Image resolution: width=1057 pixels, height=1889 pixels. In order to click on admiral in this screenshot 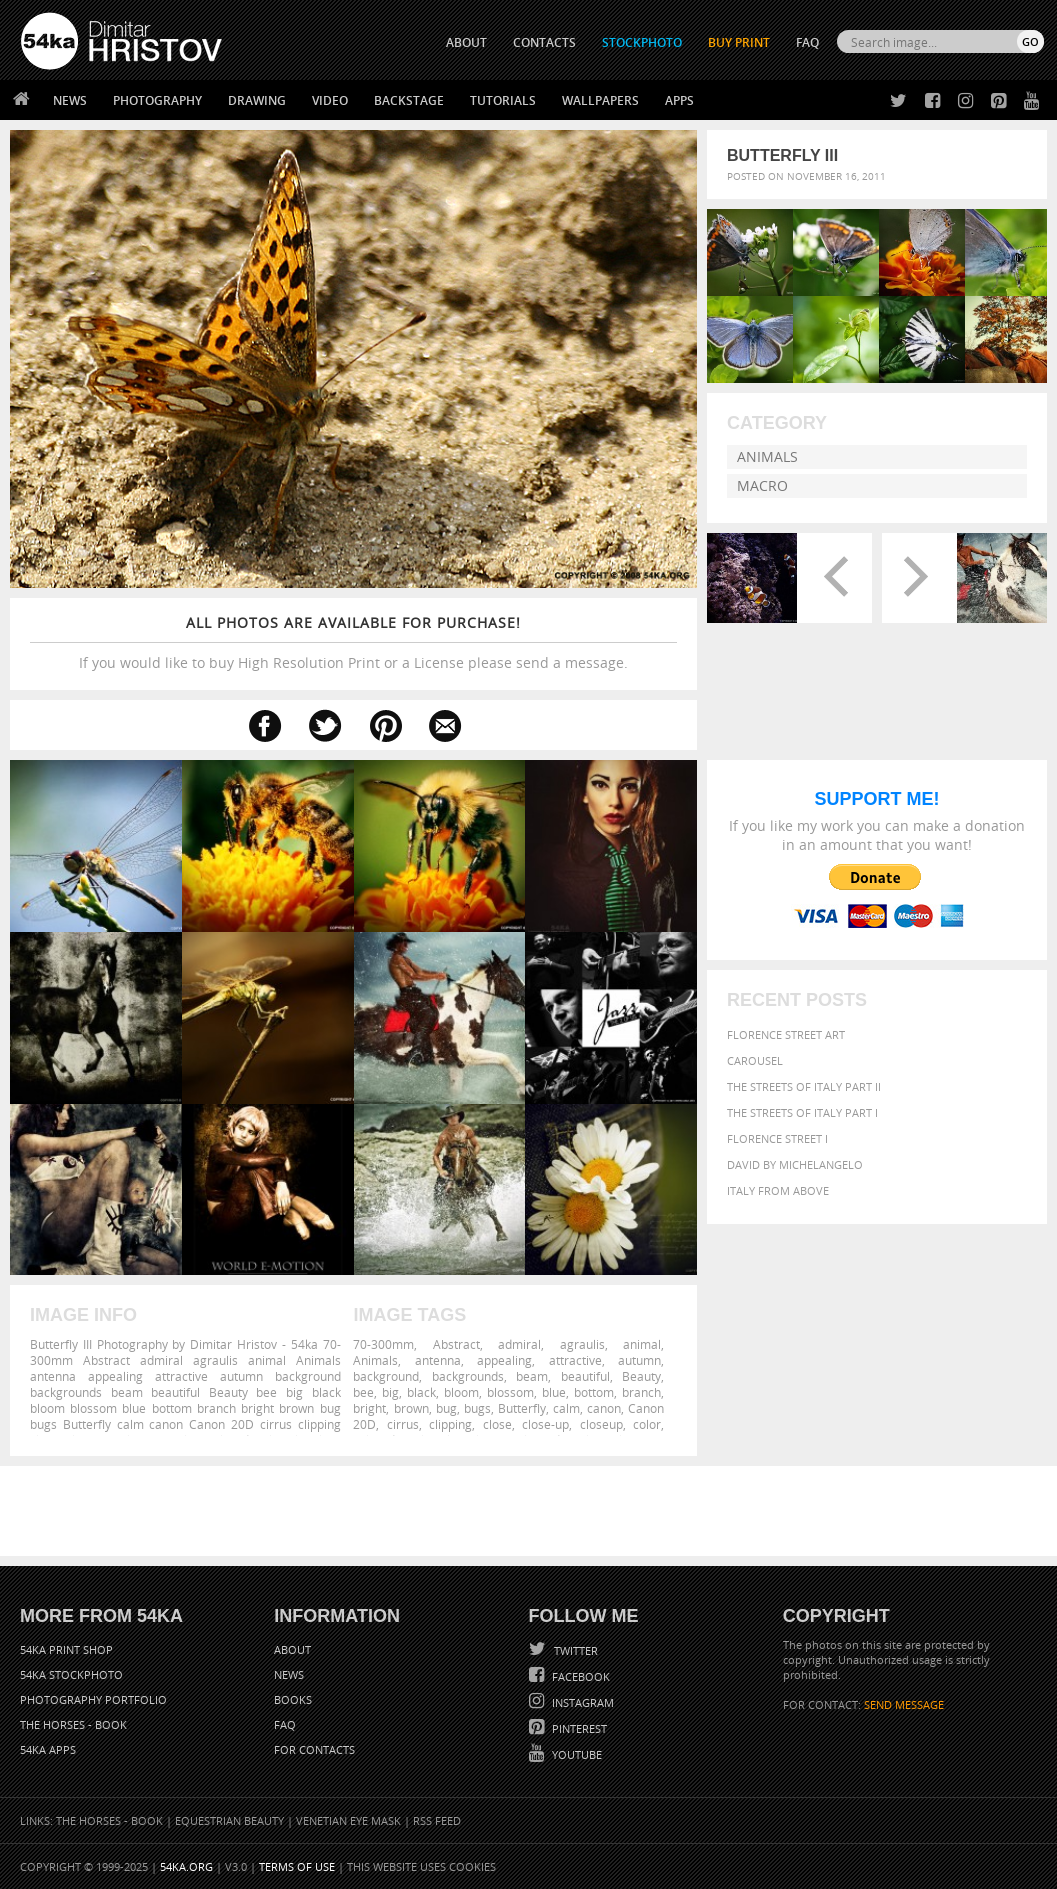, I will do `click(519, 1344)`.